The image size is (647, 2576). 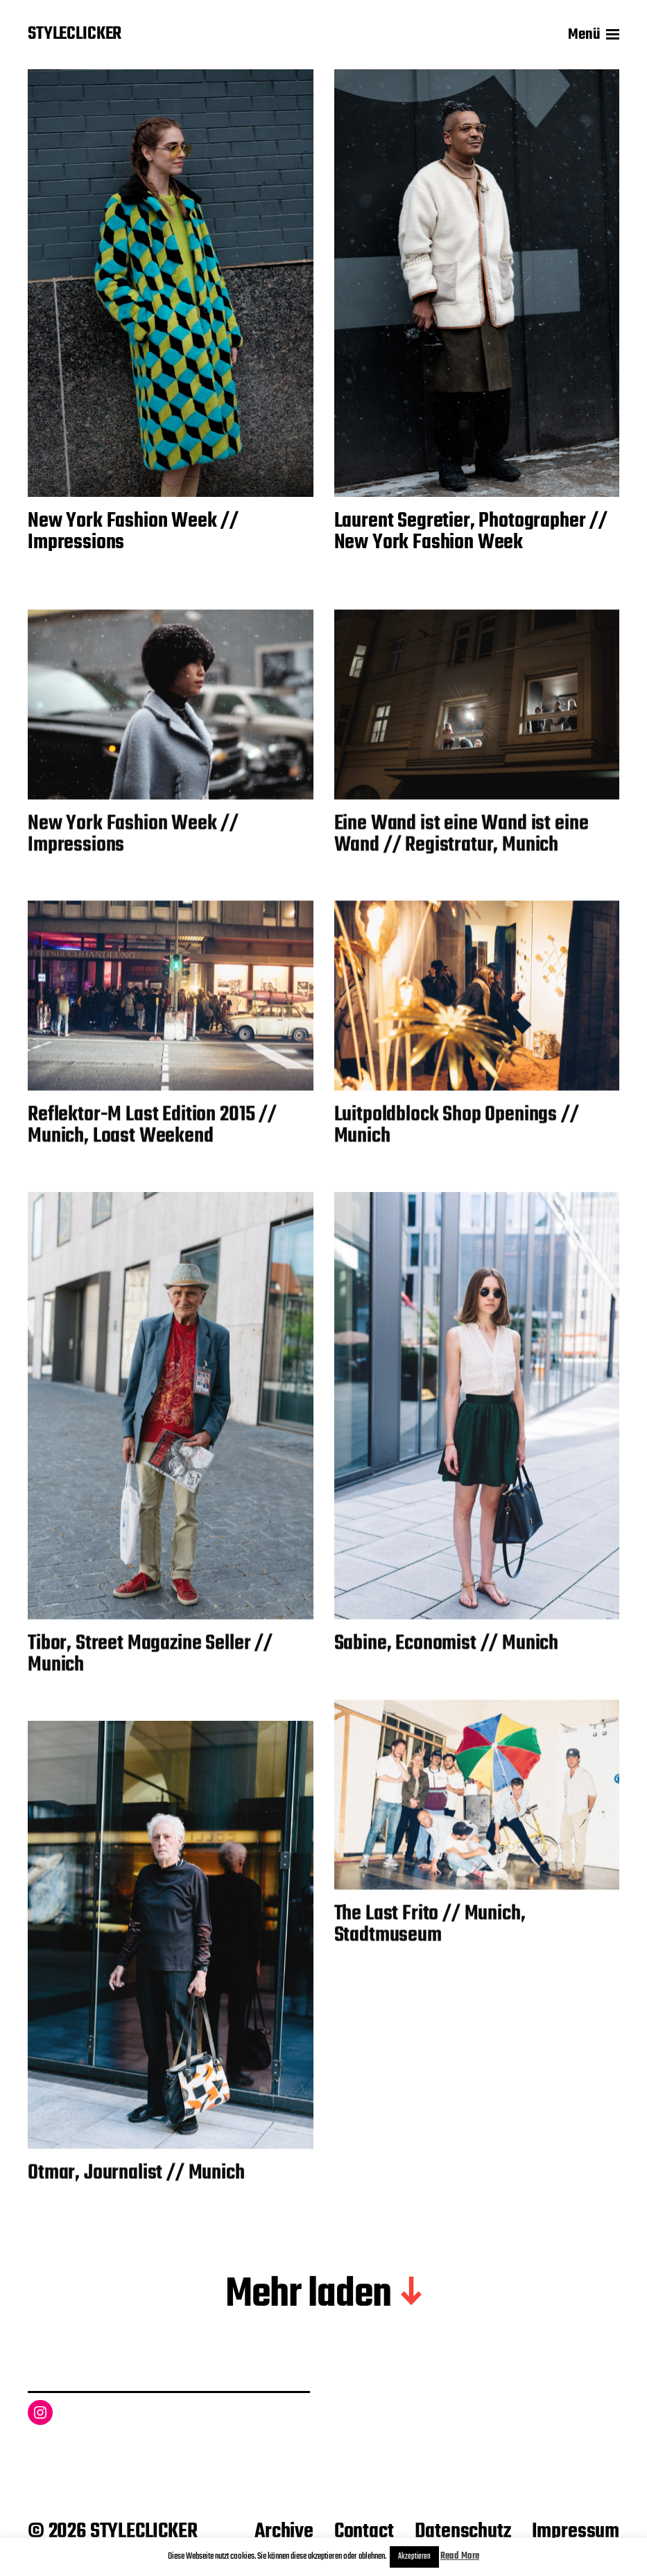 I want to click on Contact, so click(x=364, y=2532).